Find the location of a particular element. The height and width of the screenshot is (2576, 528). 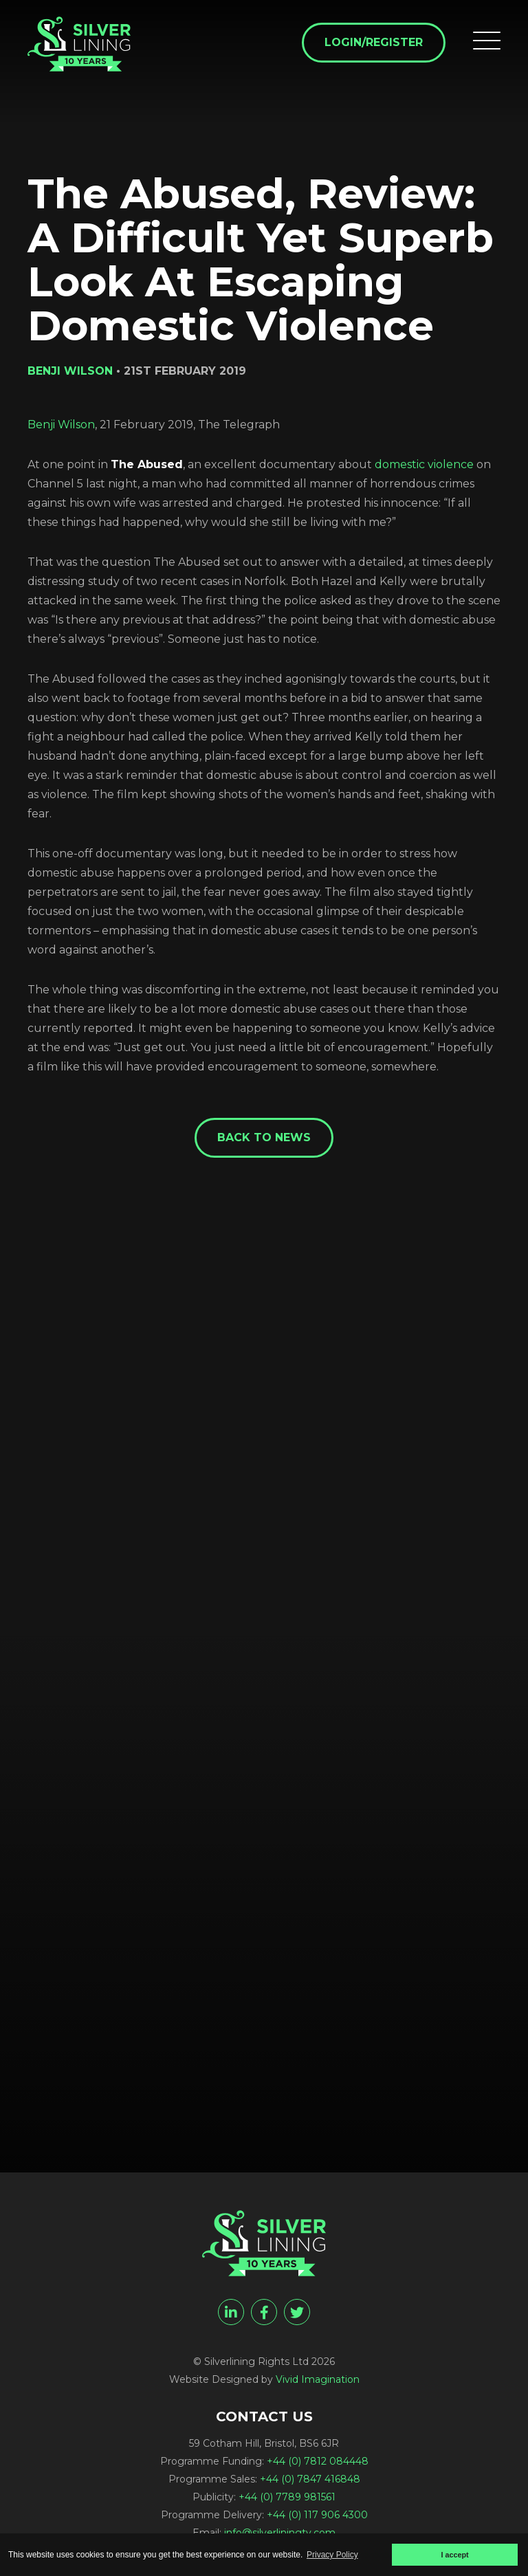

Vivid Imagination [Vivid Imagination web design Bristol] is located at coordinates (318, 2379).